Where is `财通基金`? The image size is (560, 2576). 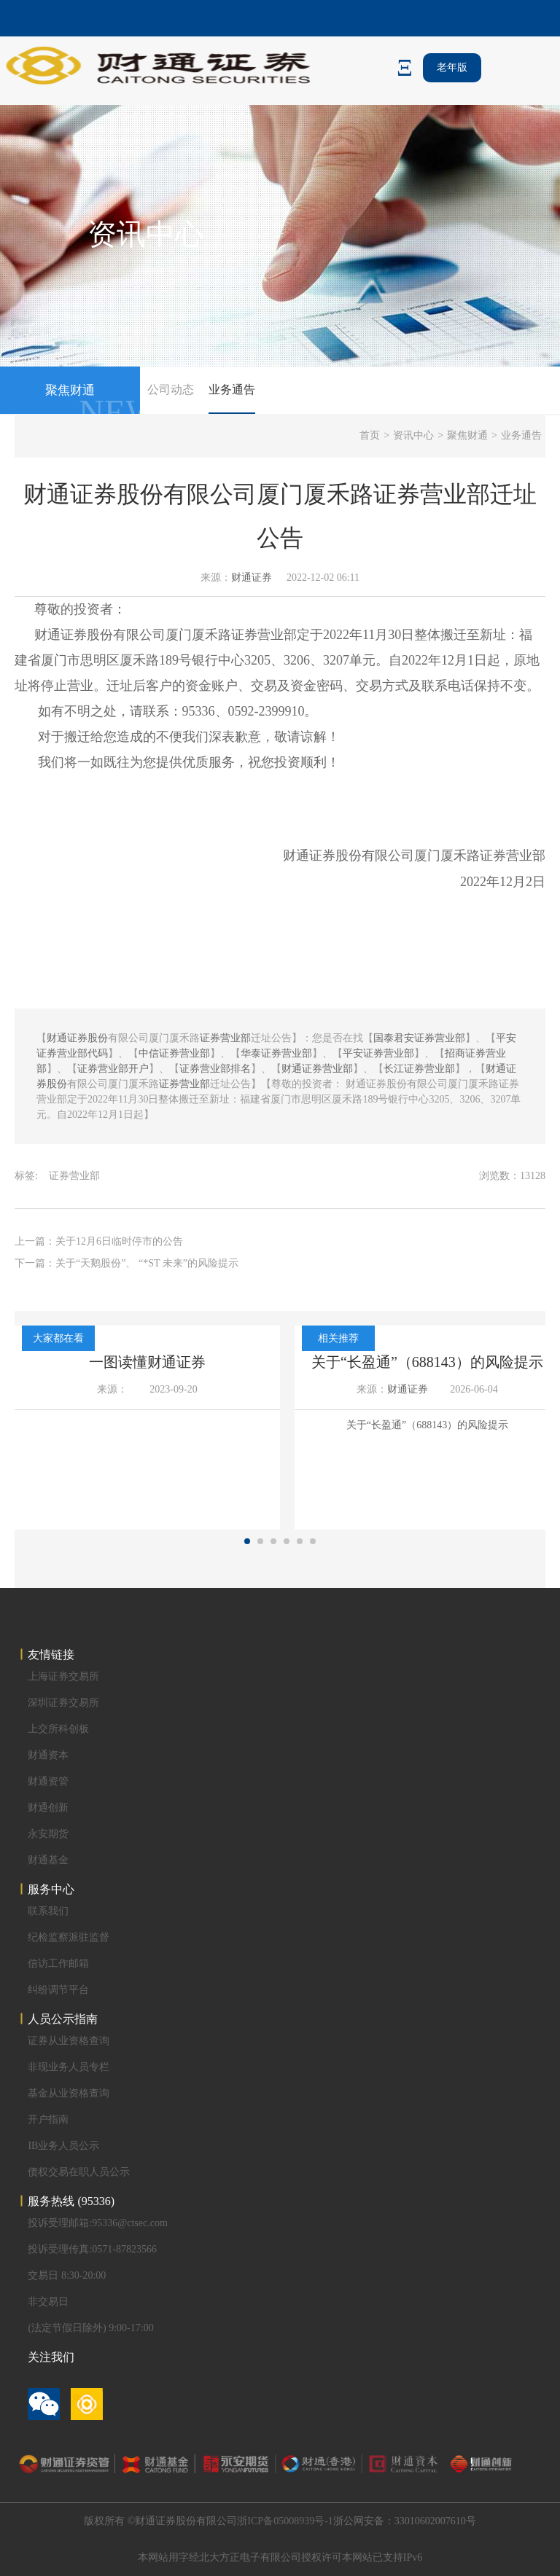
财通基金 is located at coordinates (48, 1860).